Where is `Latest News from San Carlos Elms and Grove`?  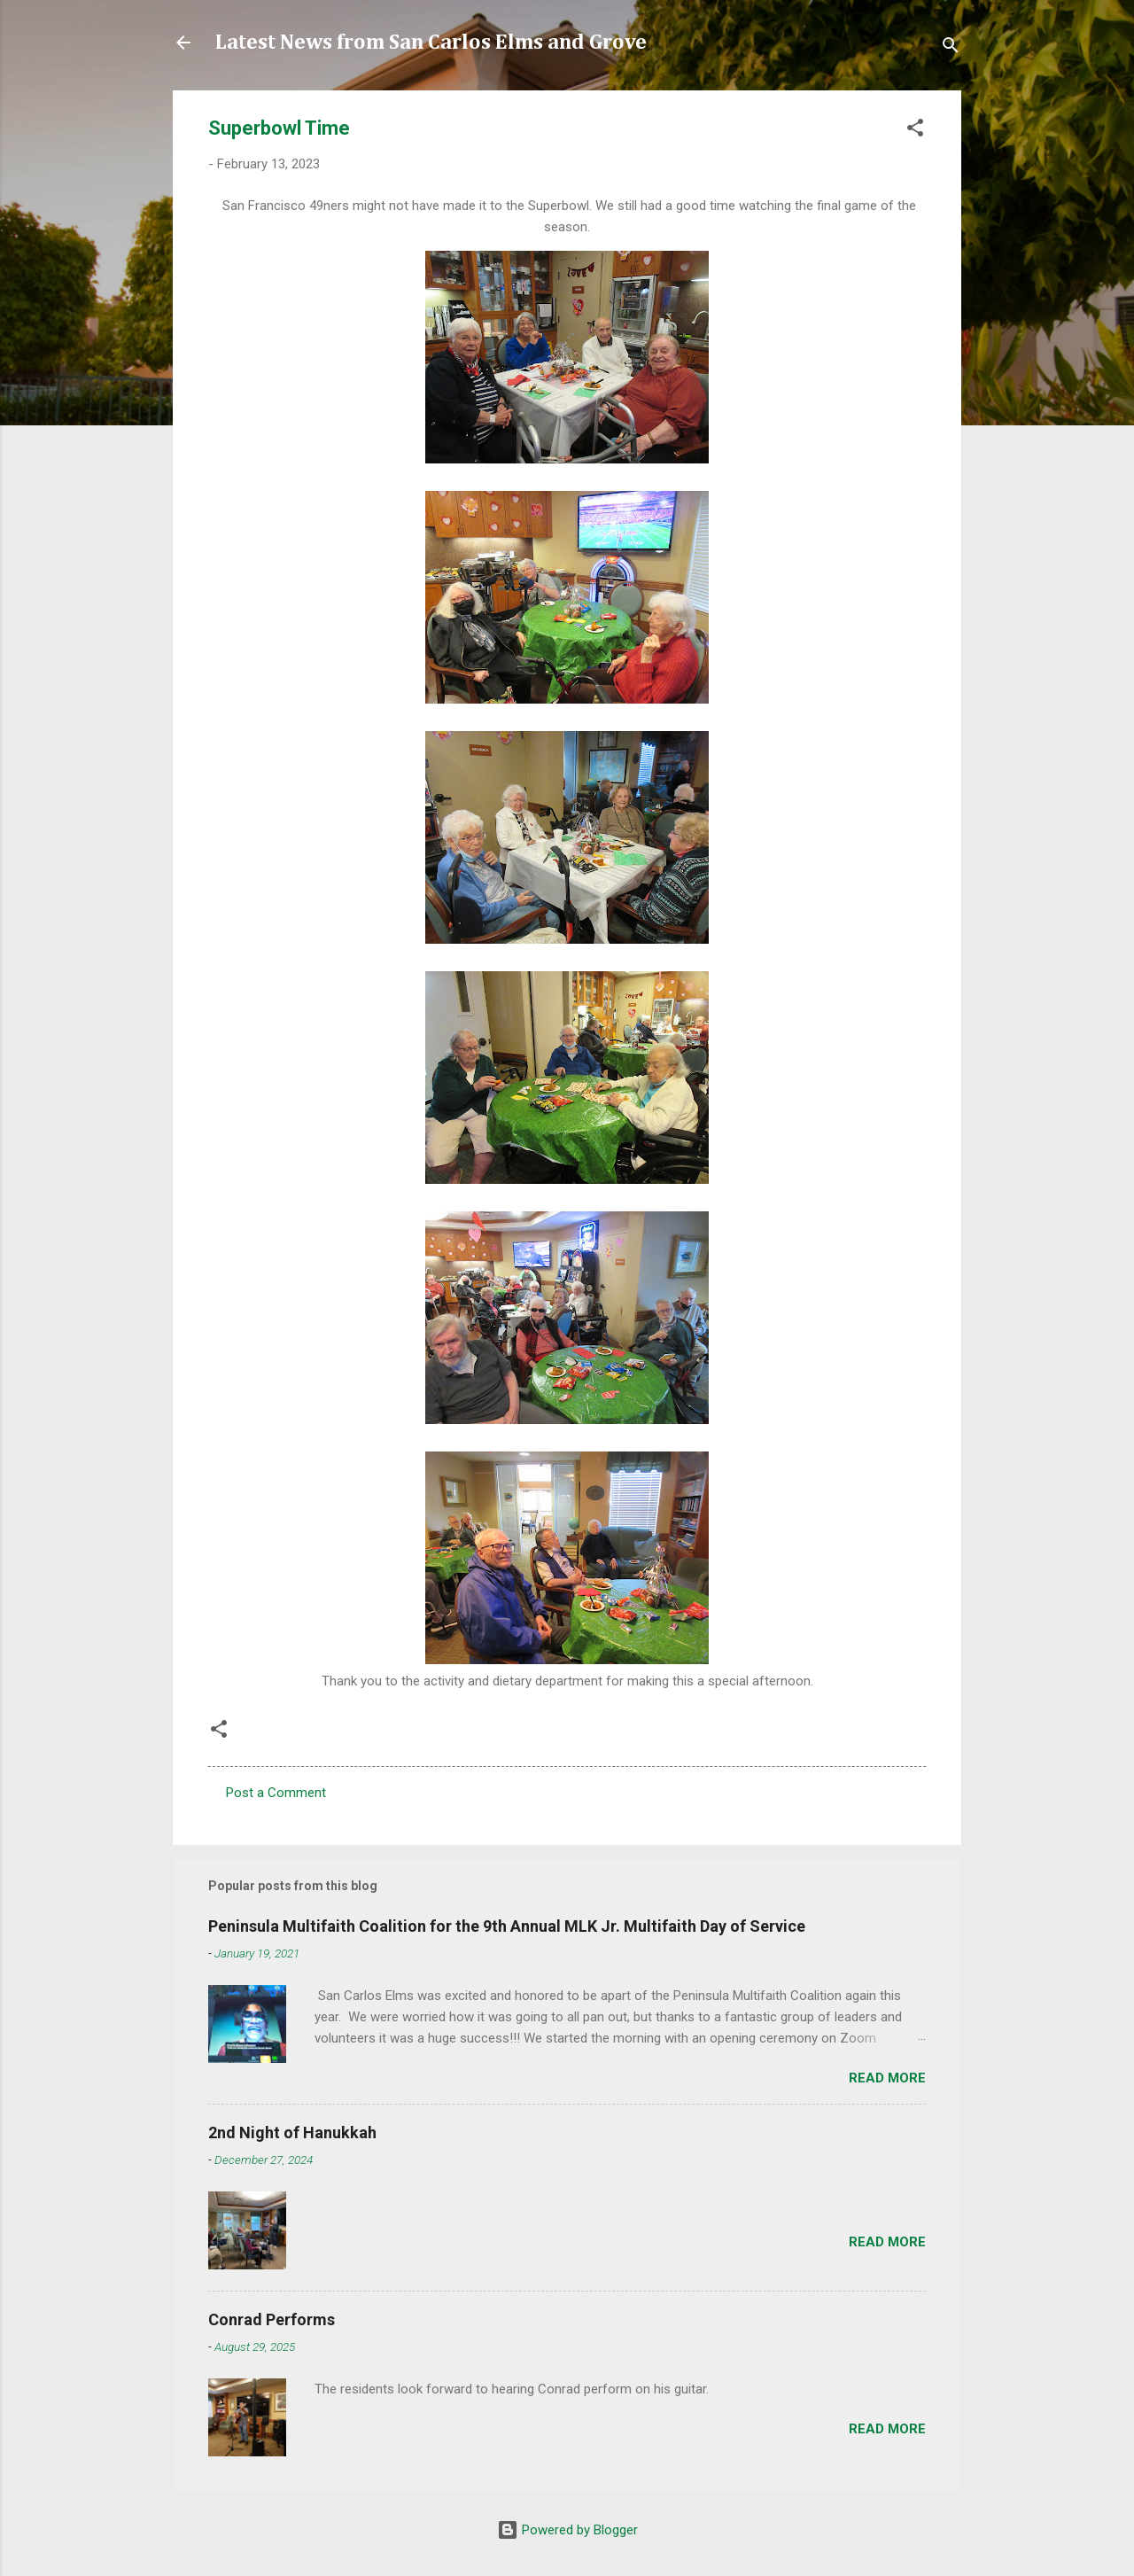
Latest News from San Carlos Elms and Grove is located at coordinates (431, 42).